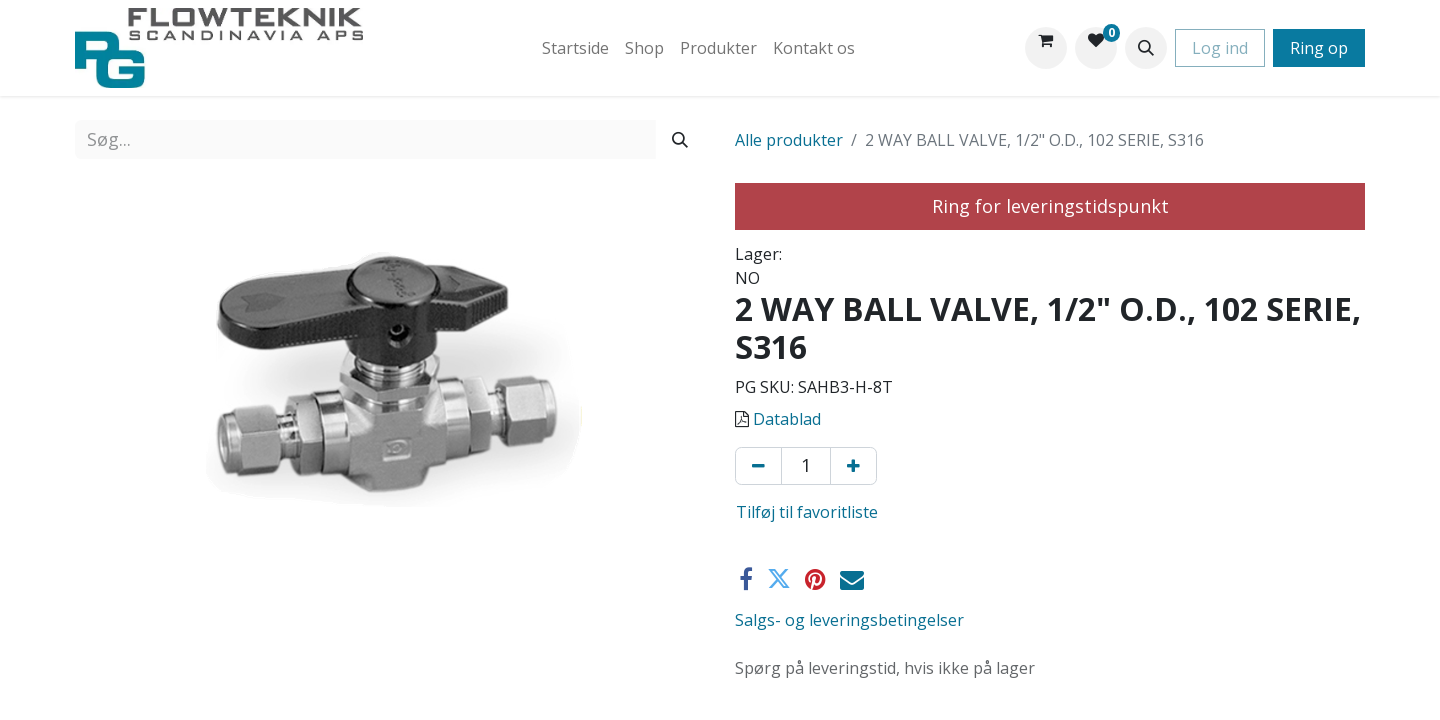 The width and height of the screenshot is (1440, 720). What do you see at coordinates (779, 579) in the screenshot?
I see `[Twitter]` at bounding box center [779, 579].